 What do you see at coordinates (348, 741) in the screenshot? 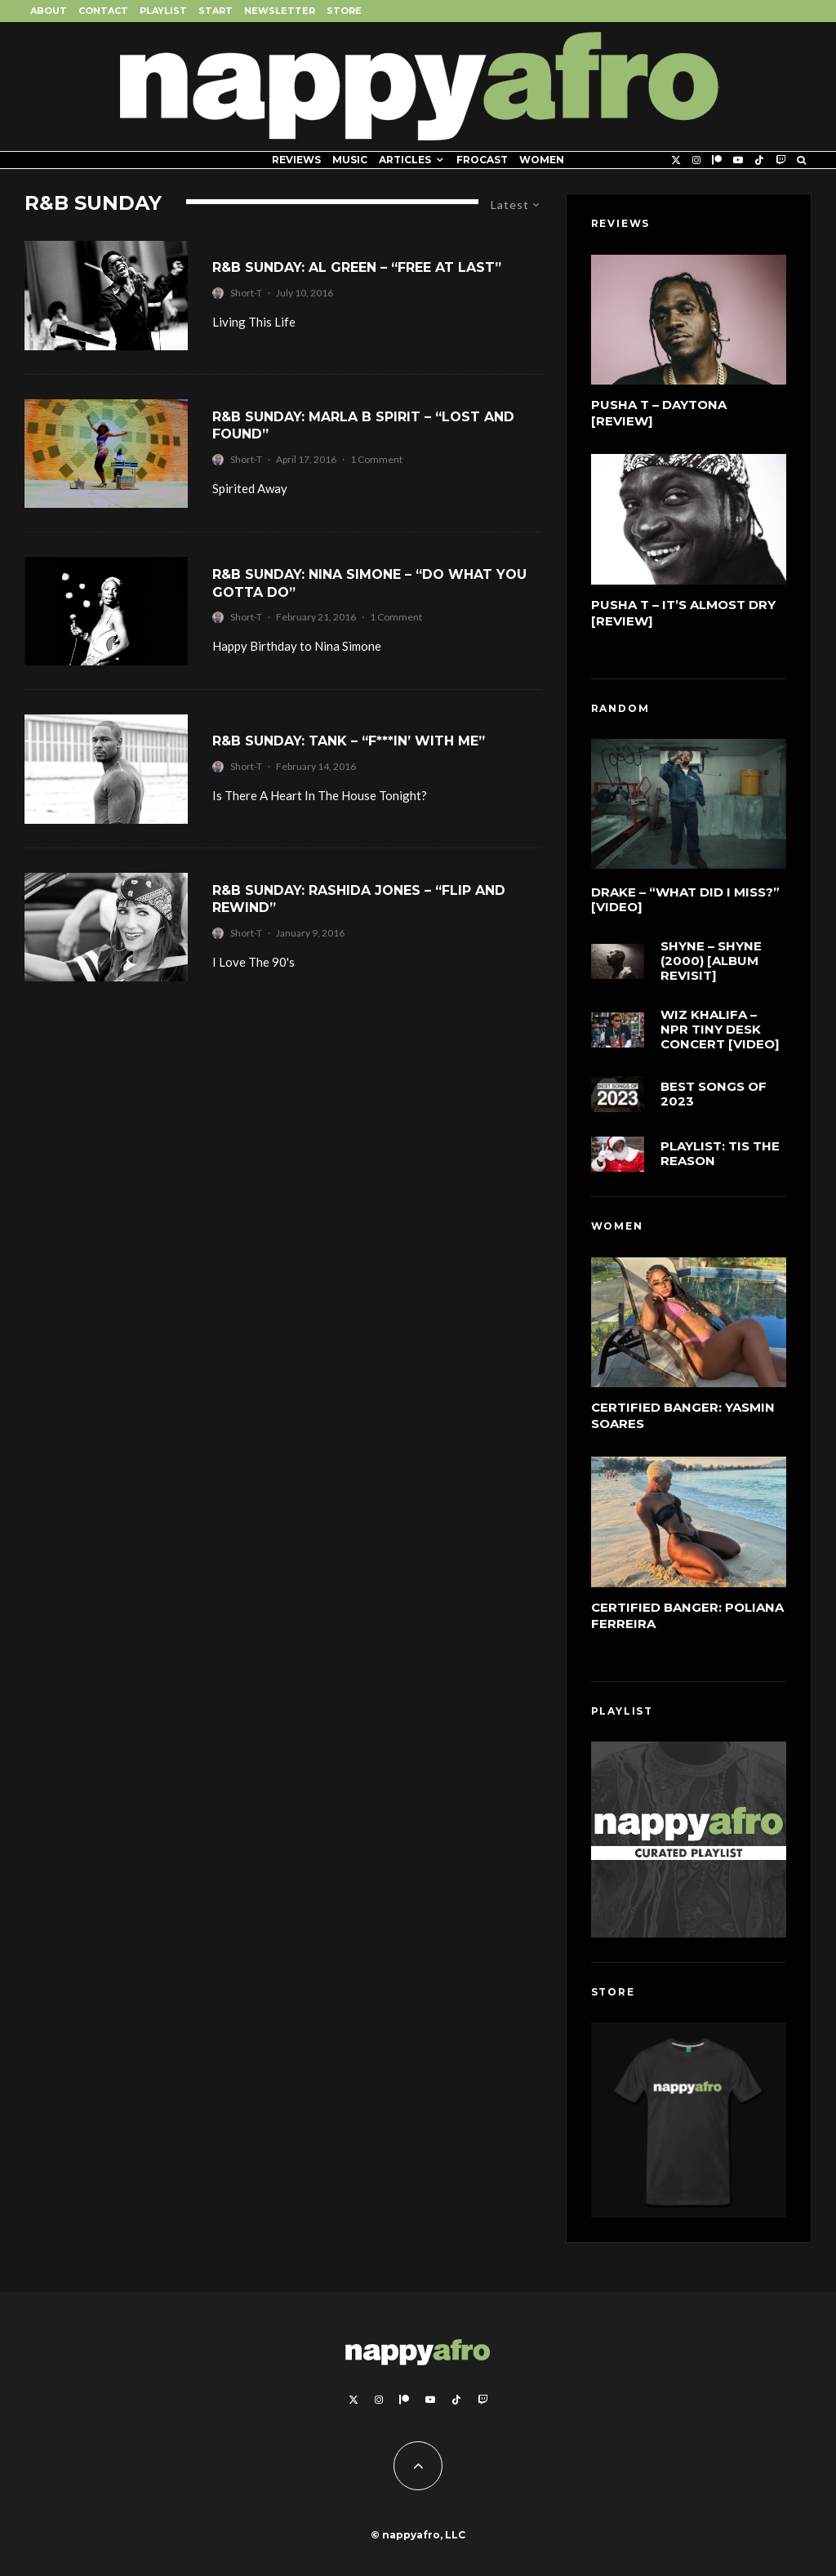
I see `R&B Sunday: Tank – “F***in’ With Me”` at bounding box center [348, 741].